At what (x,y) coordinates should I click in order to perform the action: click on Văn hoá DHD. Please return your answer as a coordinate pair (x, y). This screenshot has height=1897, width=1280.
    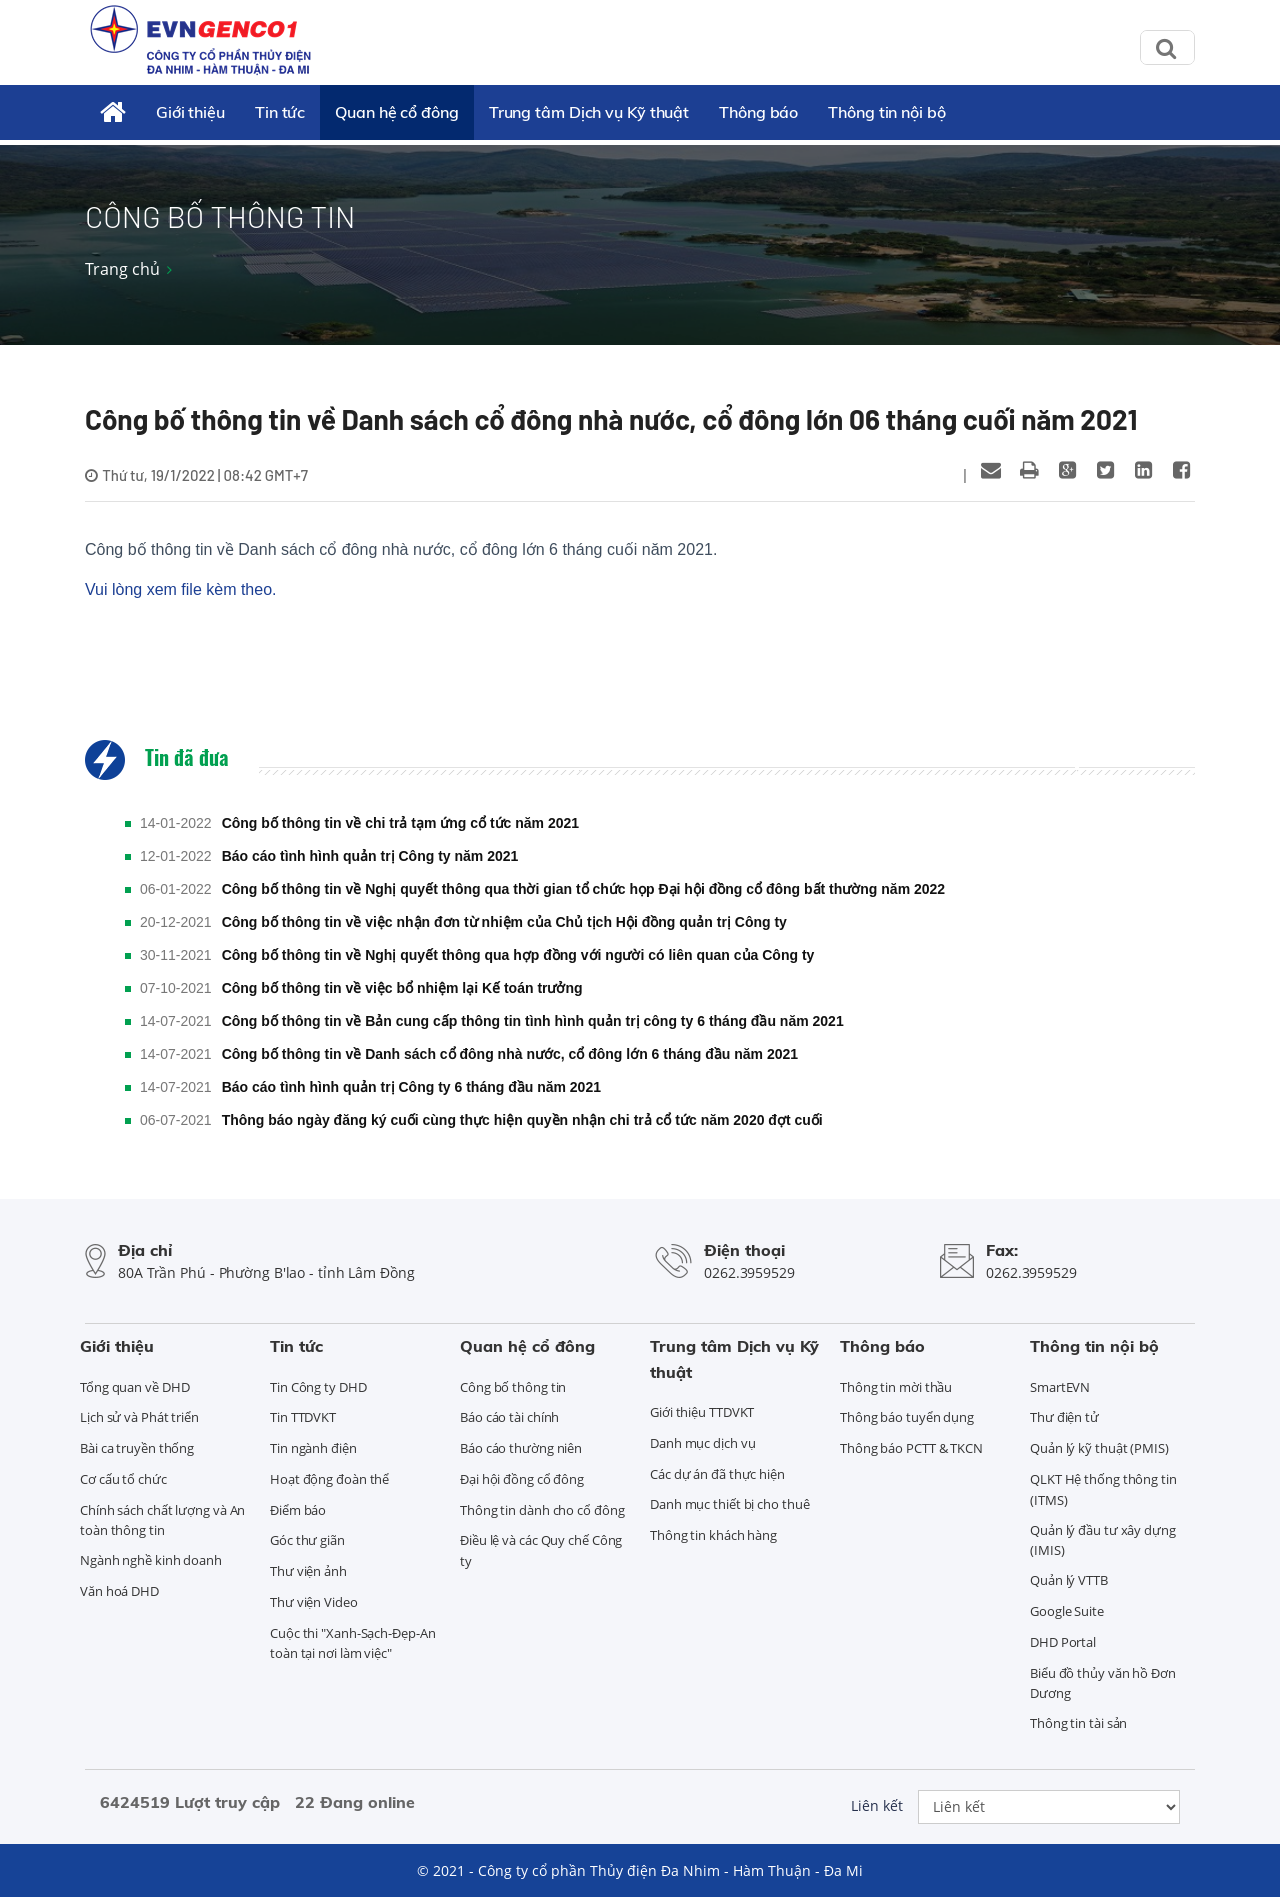
    Looking at the image, I should click on (119, 1591).